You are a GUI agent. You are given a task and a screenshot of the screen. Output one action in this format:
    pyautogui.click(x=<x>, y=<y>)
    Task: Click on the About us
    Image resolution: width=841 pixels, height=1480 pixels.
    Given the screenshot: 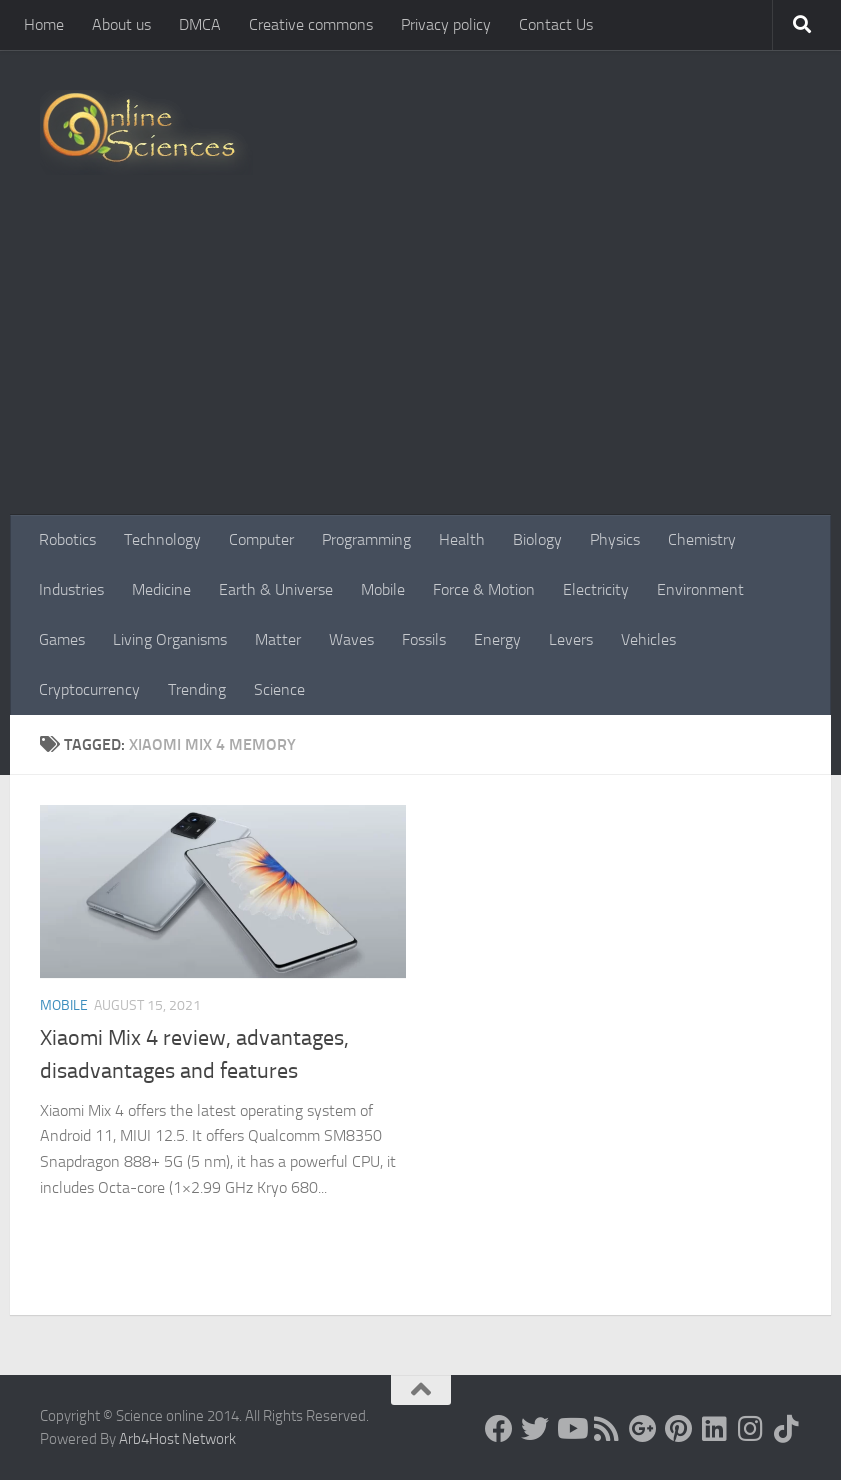 What is the action you would take?
    pyautogui.click(x=121, y=24)
    